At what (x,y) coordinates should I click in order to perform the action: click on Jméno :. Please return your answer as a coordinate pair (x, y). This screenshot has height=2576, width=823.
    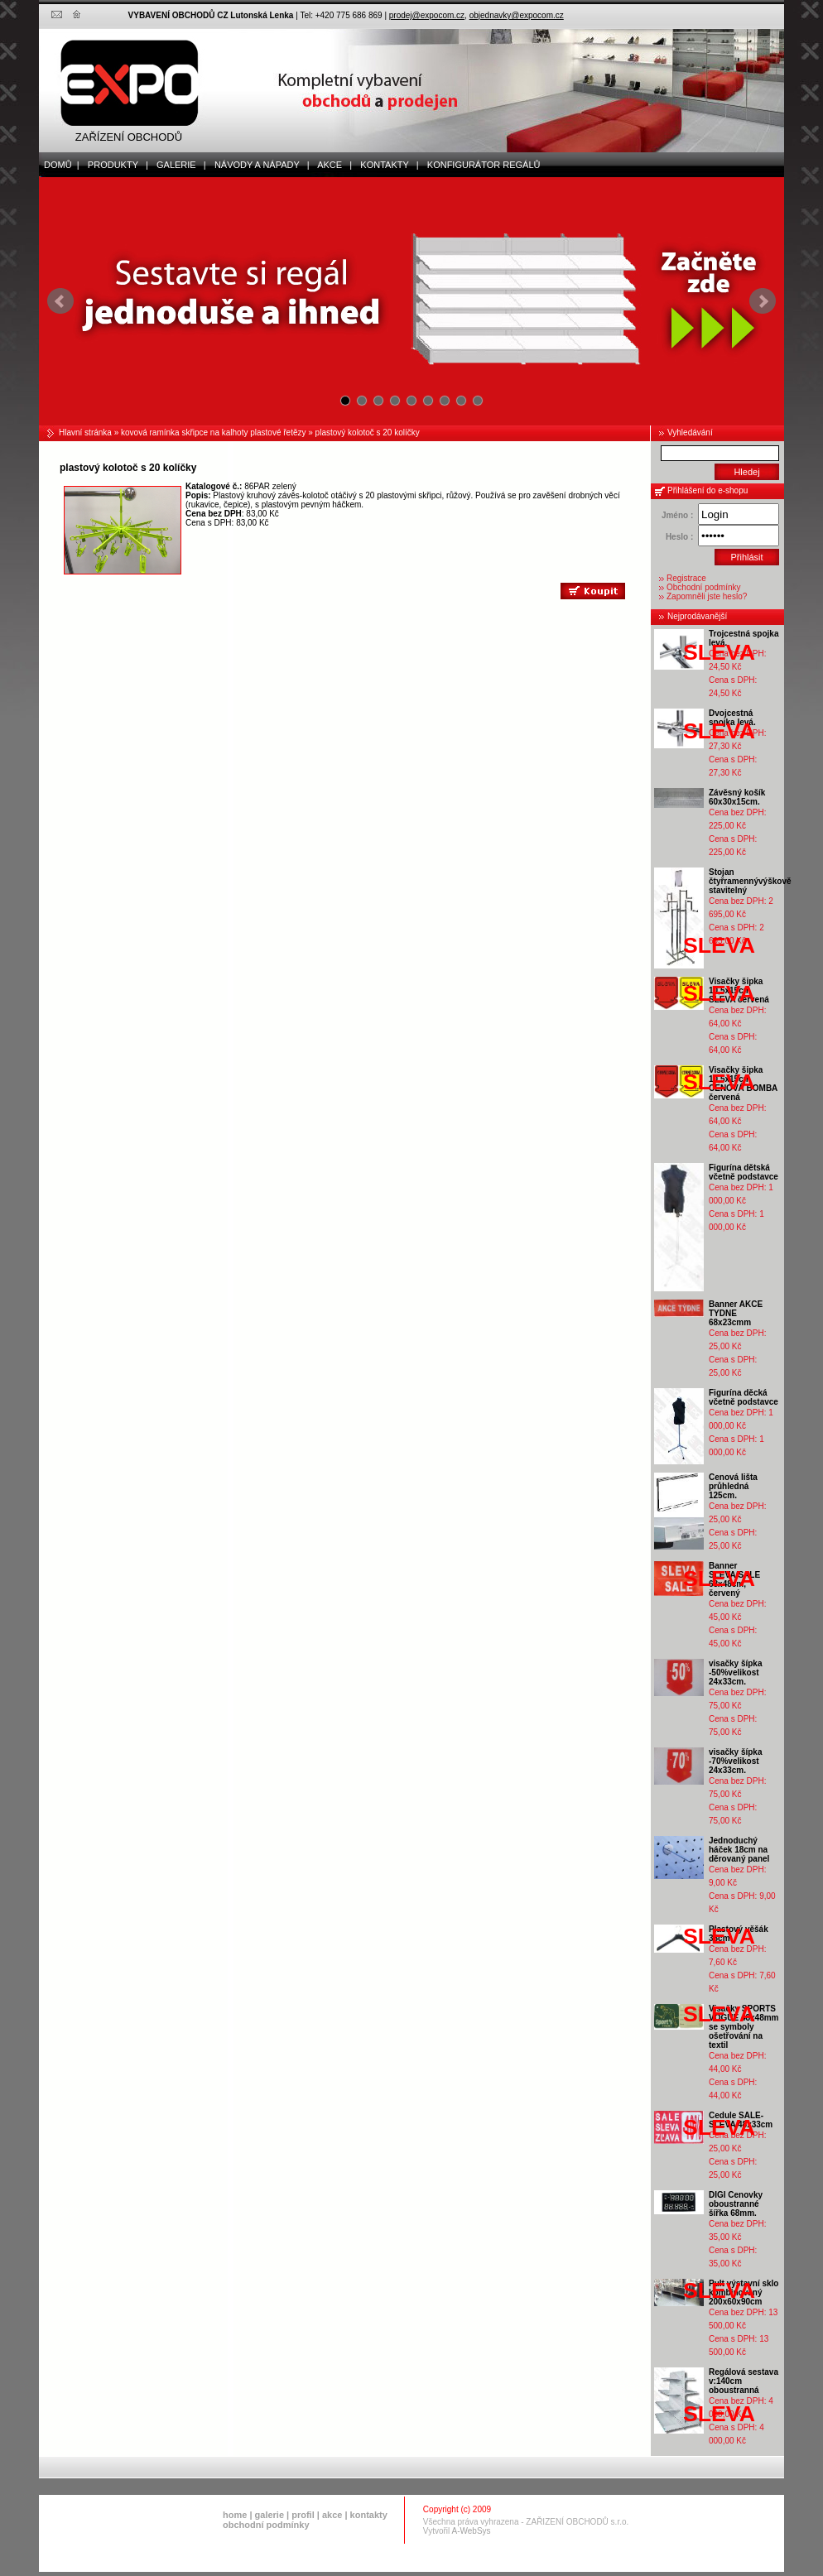
    Looking at the image, I should click on (677, 515).